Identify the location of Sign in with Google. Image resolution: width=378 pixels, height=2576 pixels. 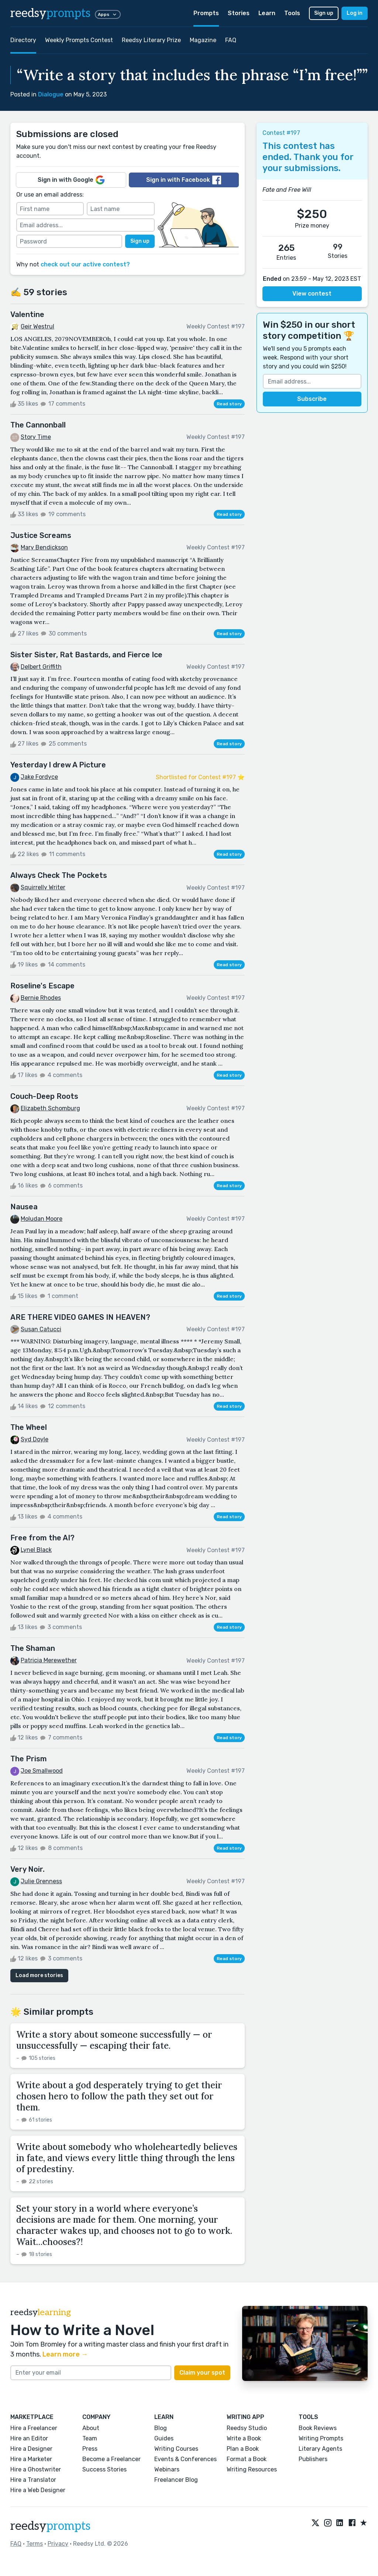
(71, 180).